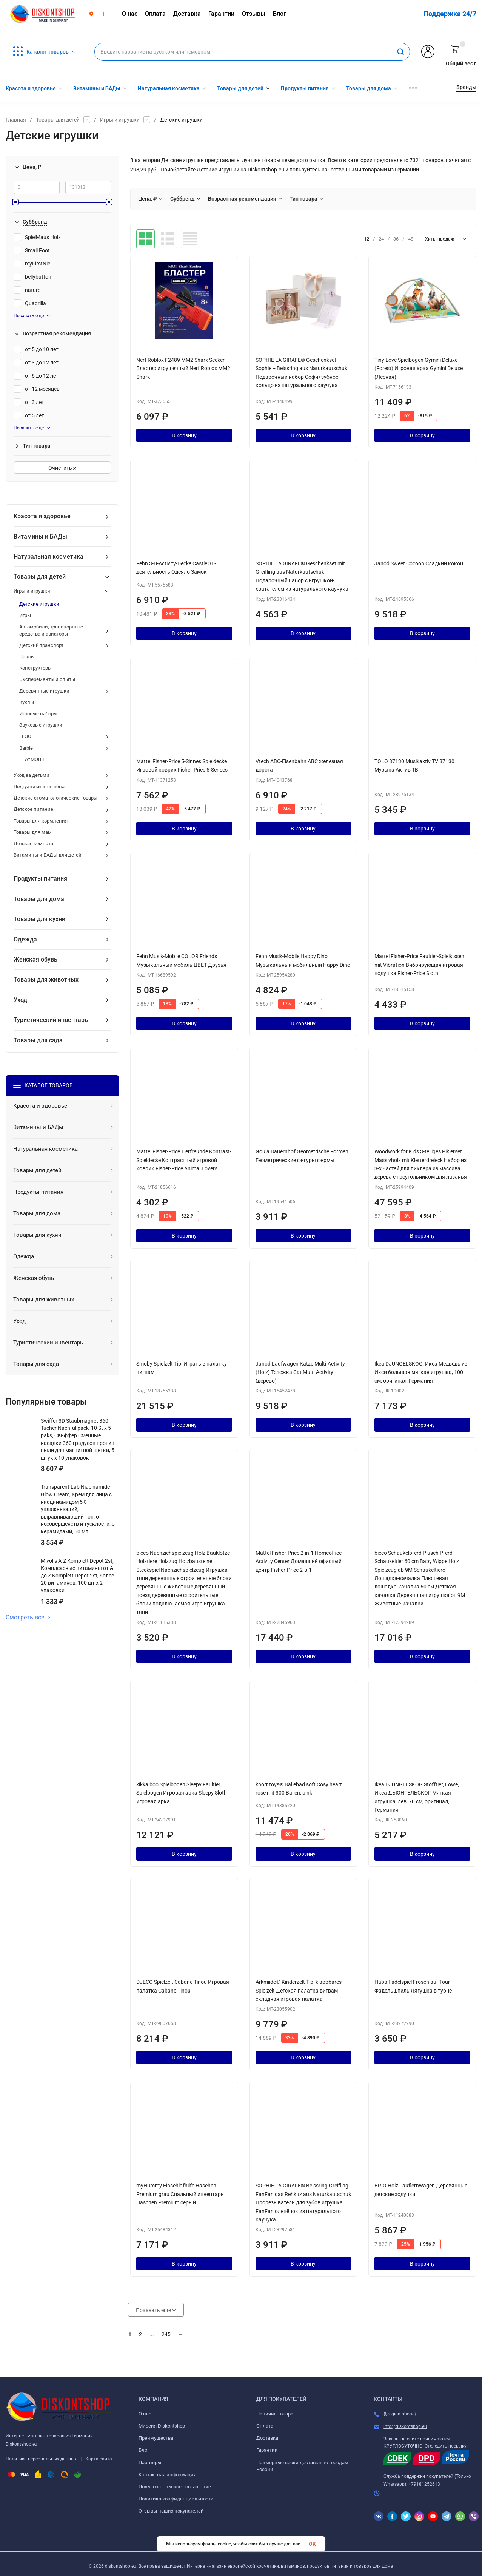 This screenshot has height=2576, width=482. What do you see at coordinates (25, 736) in the screenshot?
I see `LEGO` at bounding box center [25, 736].